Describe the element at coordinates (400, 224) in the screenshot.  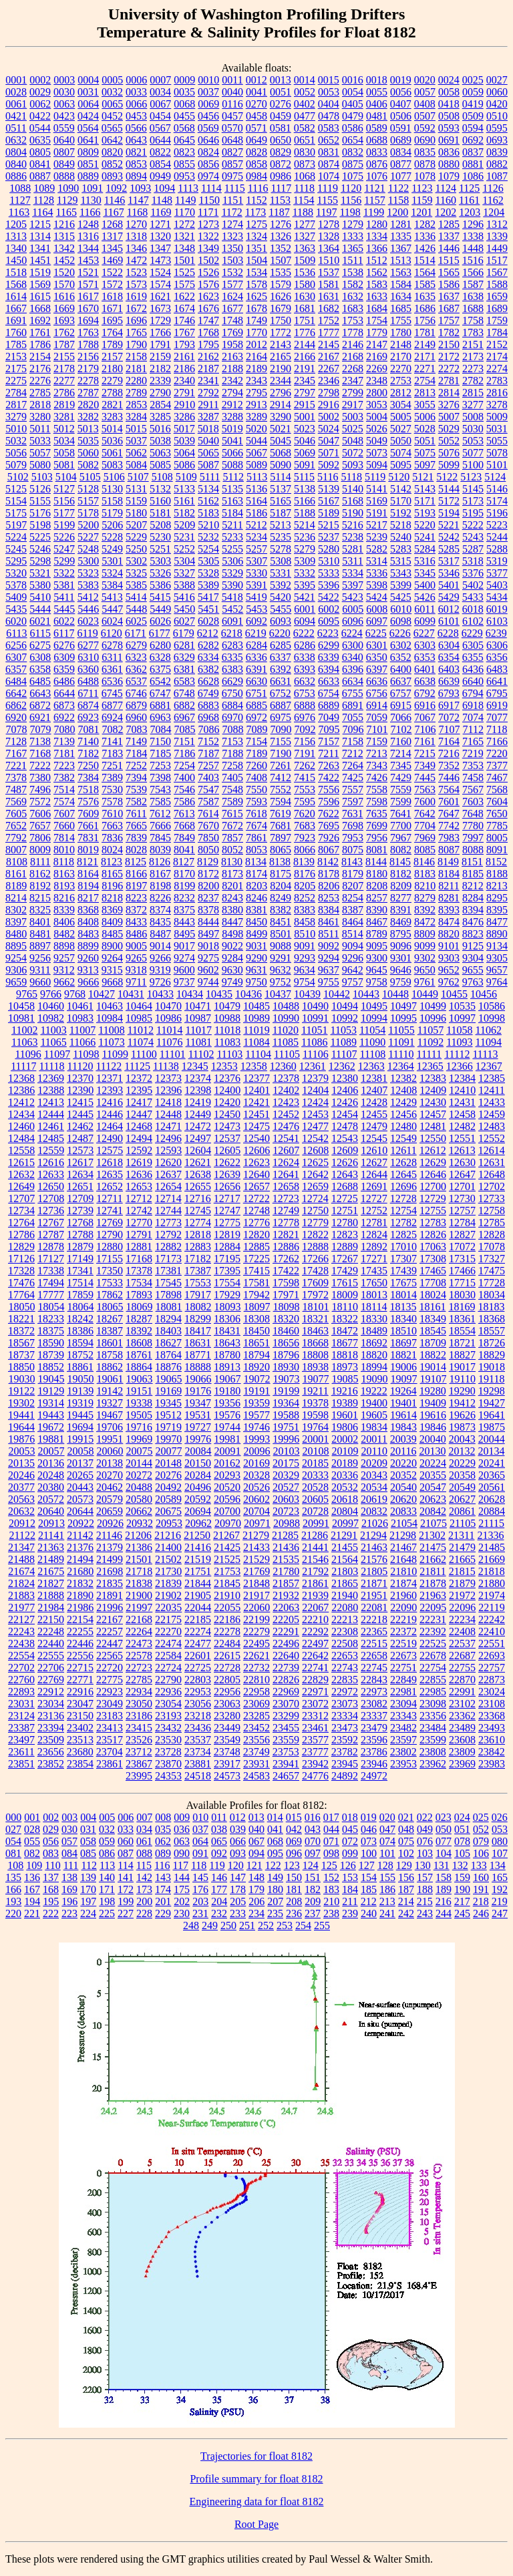
I see `1281` at that location.